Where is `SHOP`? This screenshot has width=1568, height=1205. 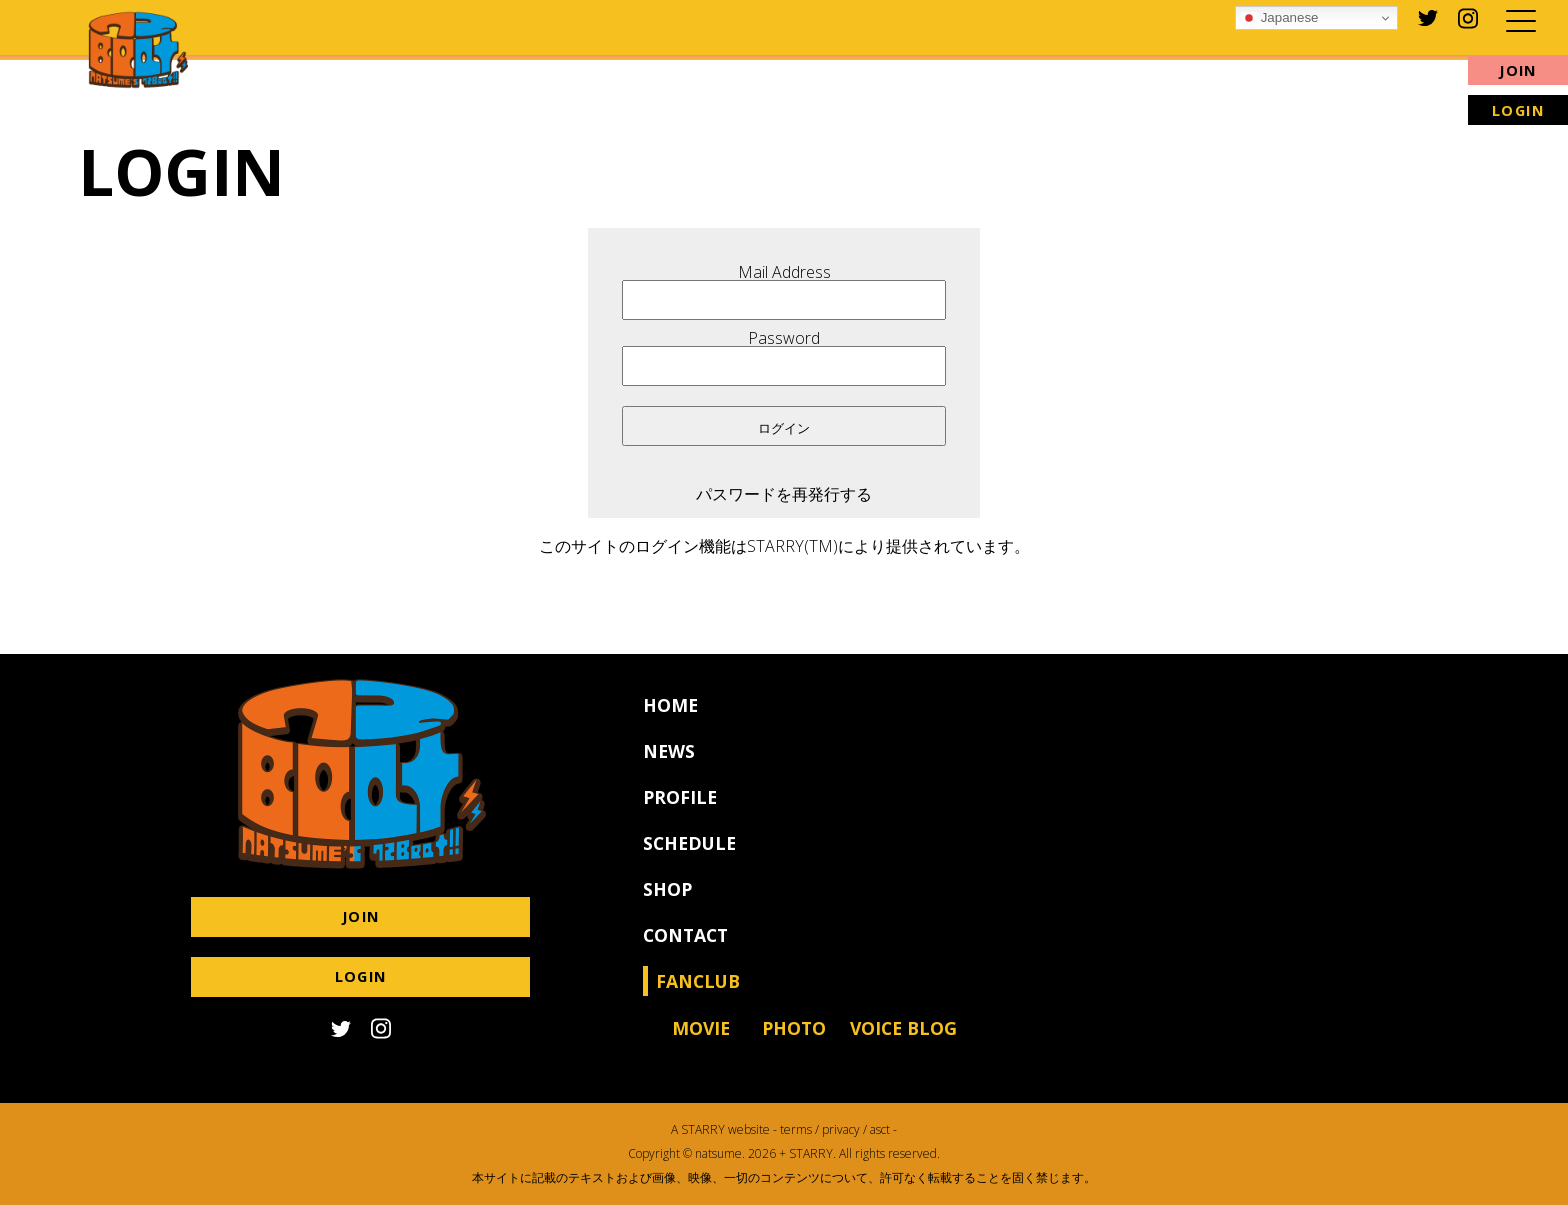
SHOP is located at coordinates (667, 905).